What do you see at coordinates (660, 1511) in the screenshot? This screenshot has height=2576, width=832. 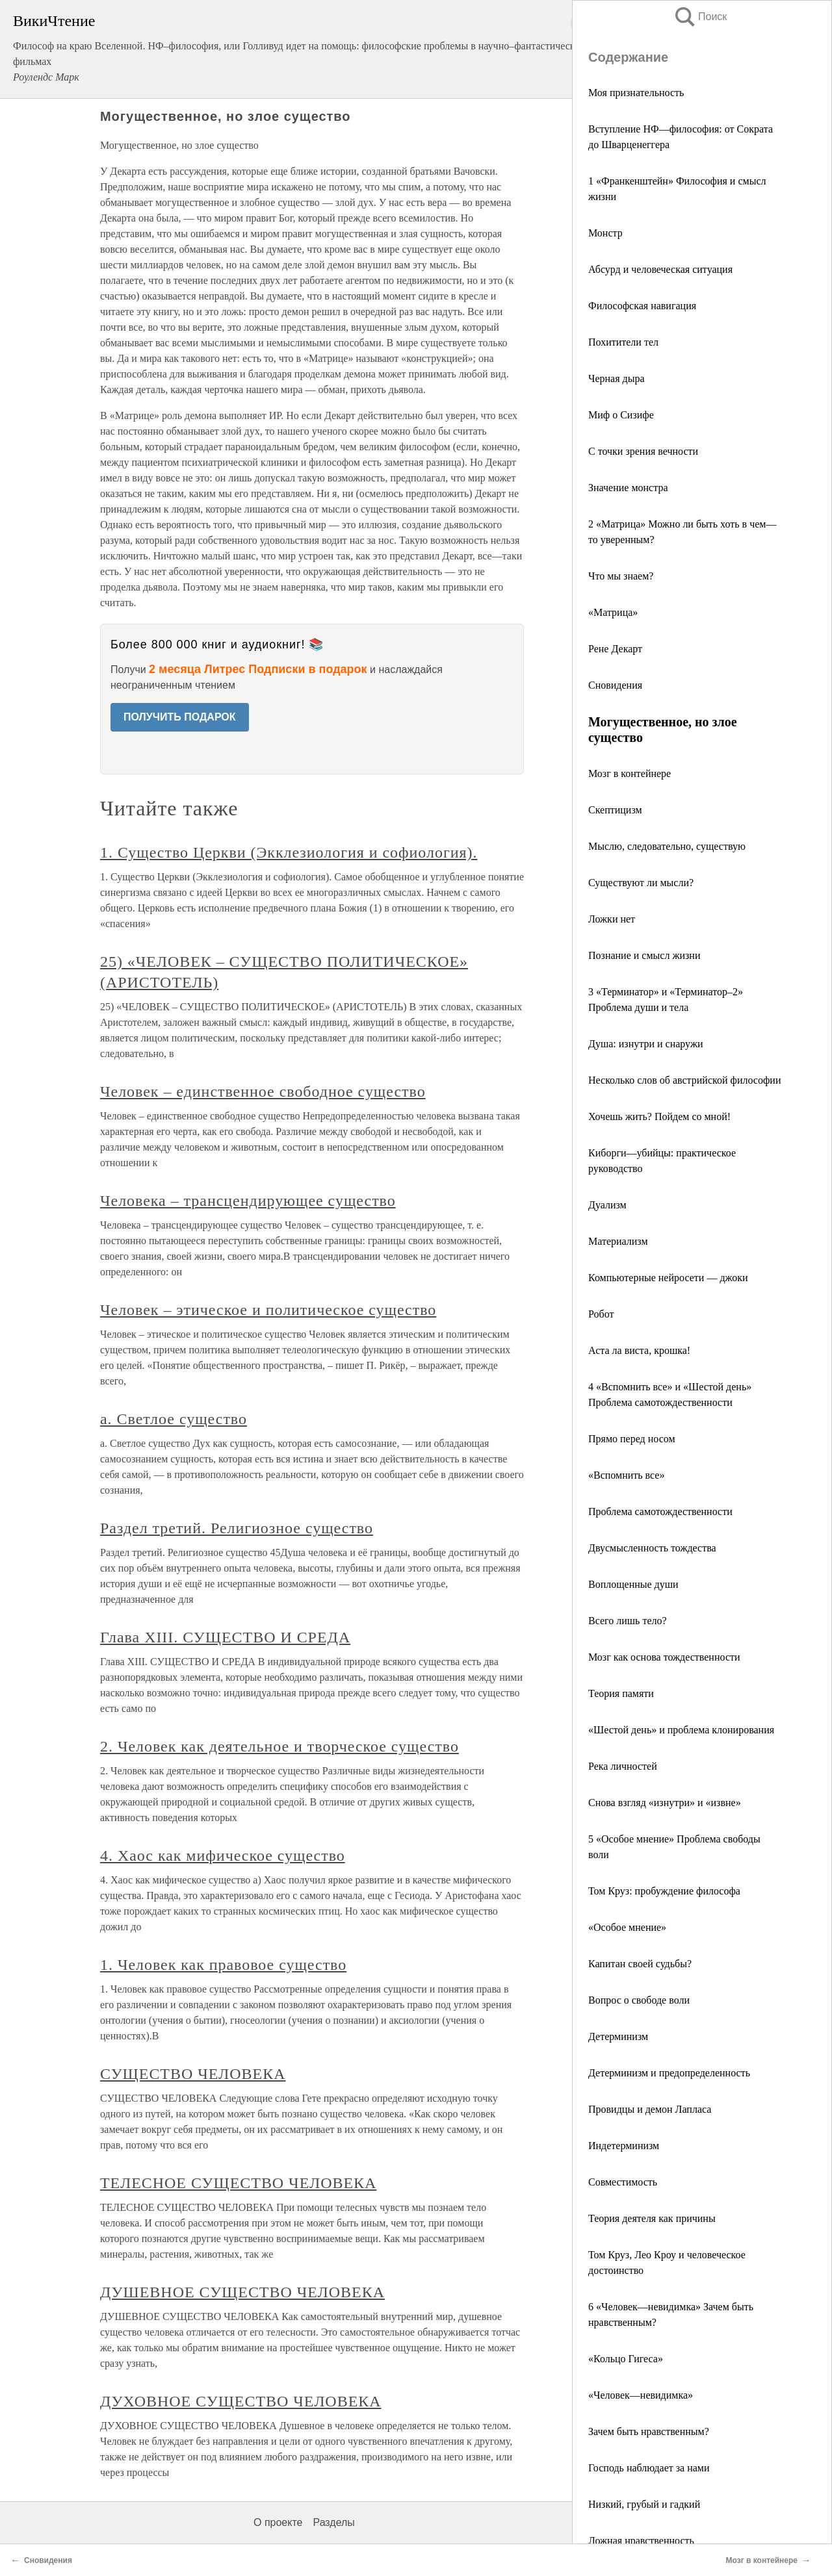 I see `Проблема самотождественности` at bounding box center [660, 1511].